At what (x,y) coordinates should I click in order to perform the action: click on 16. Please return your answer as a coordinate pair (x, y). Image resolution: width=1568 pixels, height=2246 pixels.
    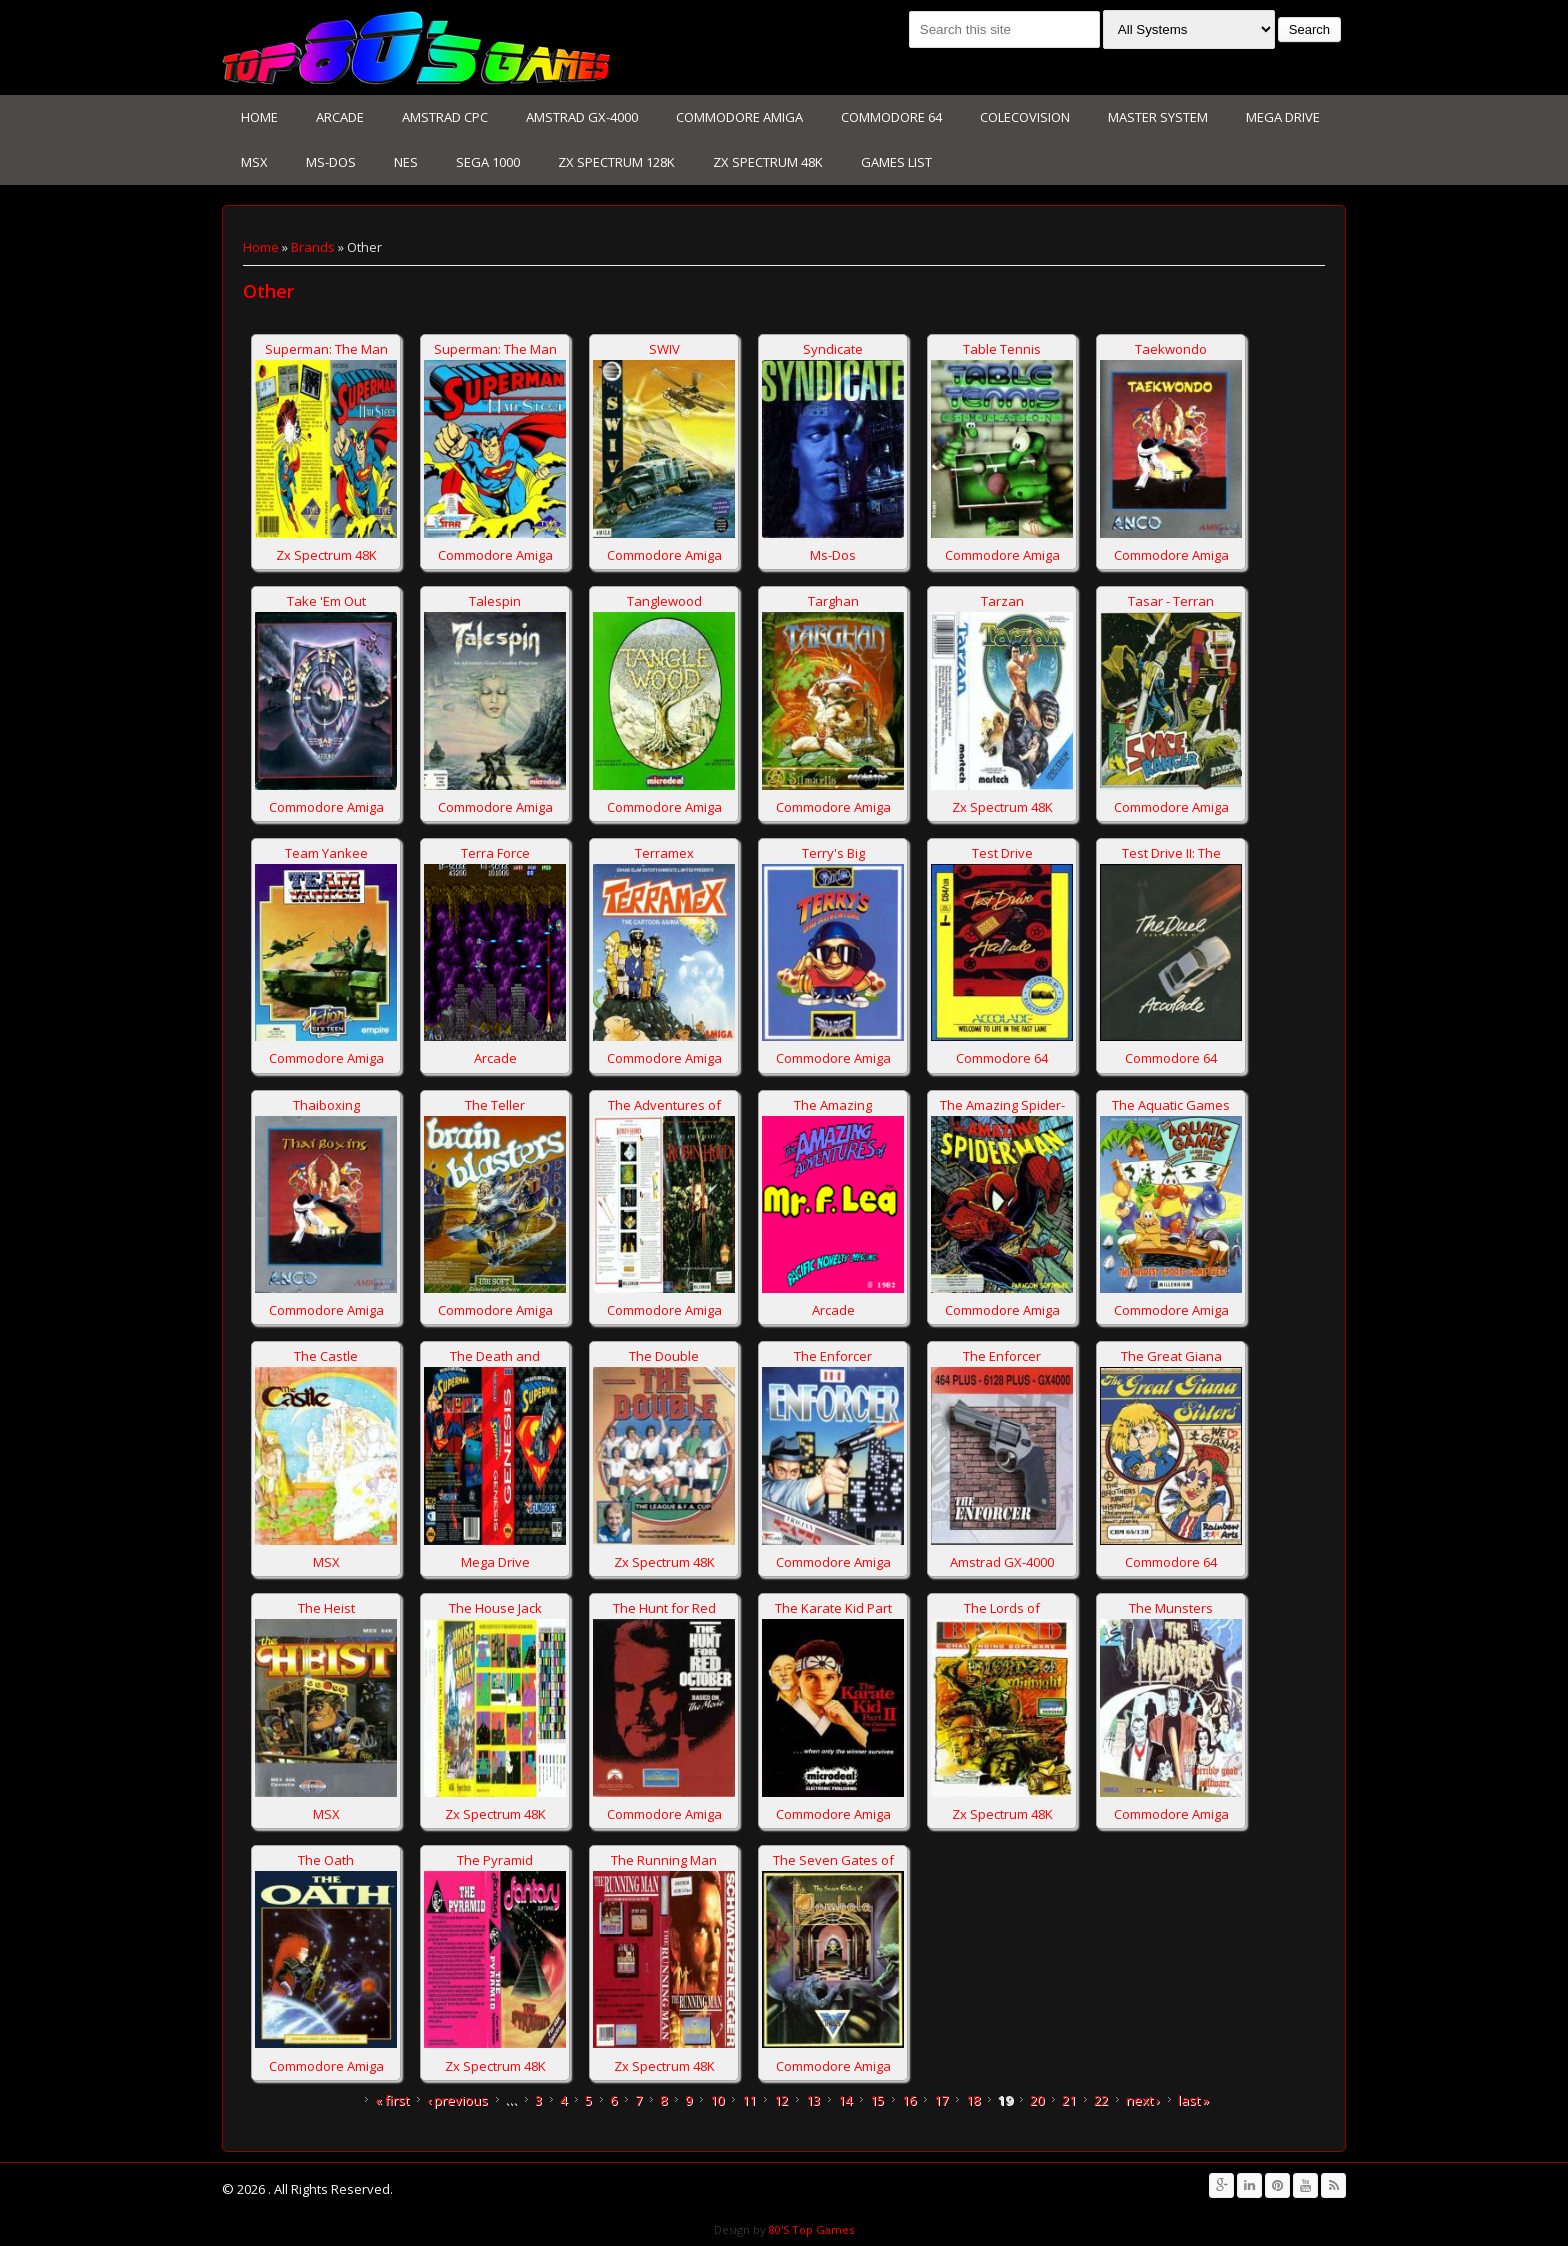
    Looking at the image, I should click on (909, 2100).